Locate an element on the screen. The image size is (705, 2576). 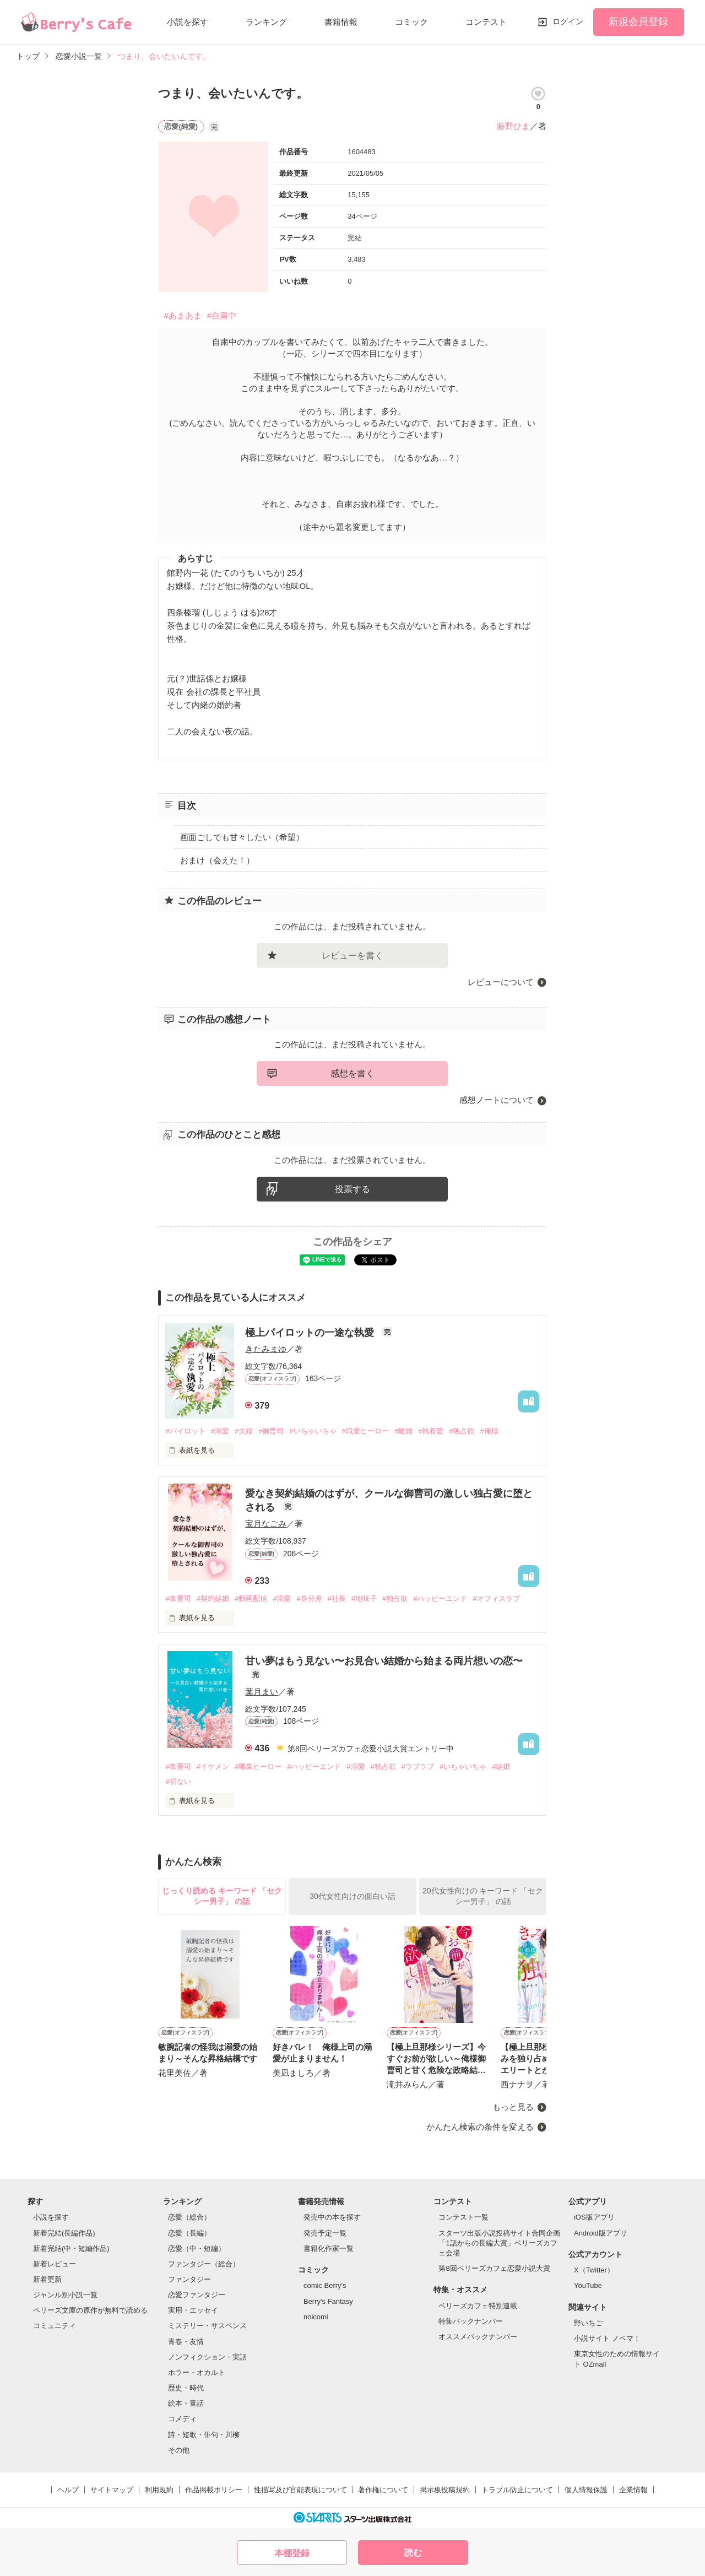
新着完結(中・短編作品) is located at coordinates (71, 2248).